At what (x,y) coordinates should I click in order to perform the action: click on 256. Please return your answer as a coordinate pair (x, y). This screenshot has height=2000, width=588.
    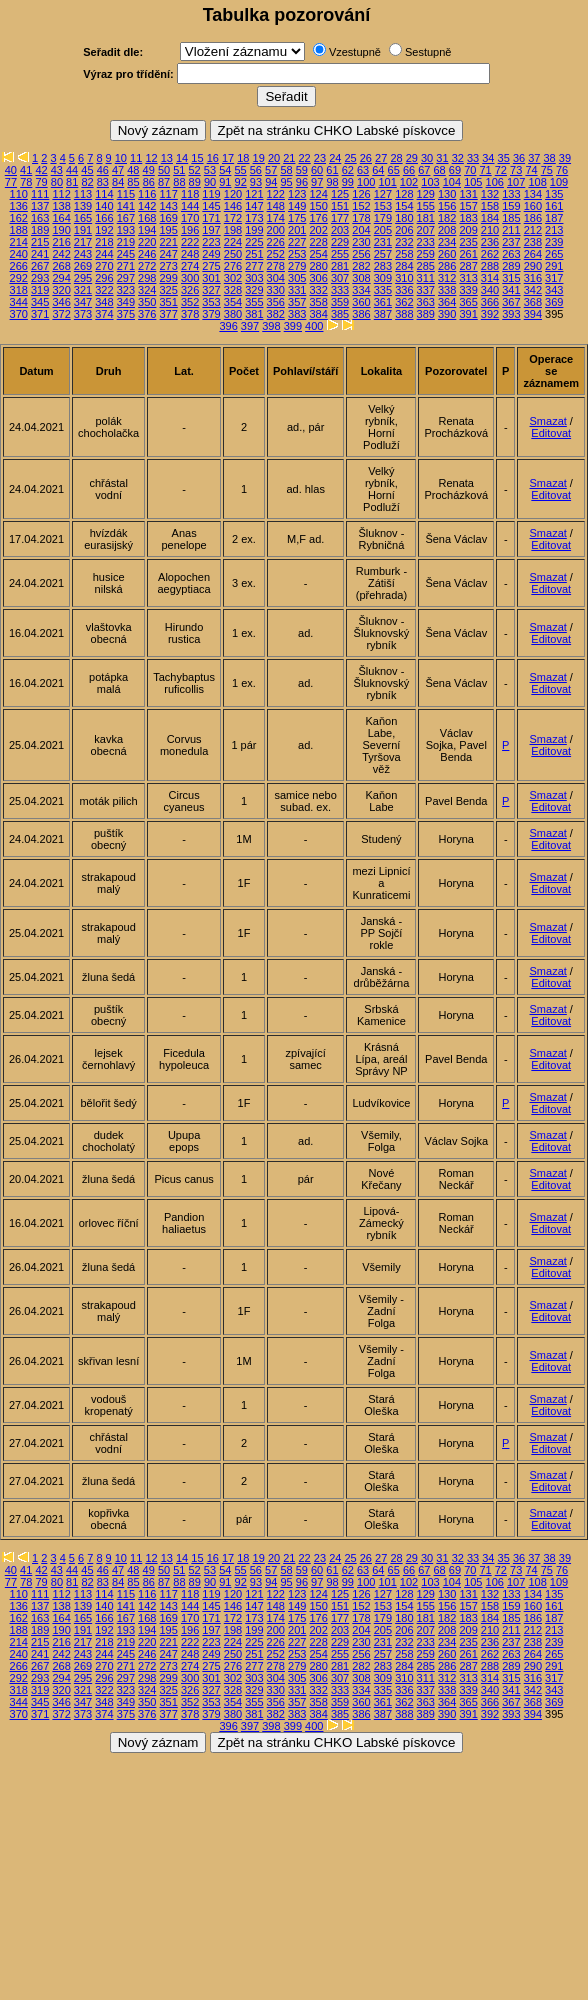
    Looking at the image, I should click on (361, 254).